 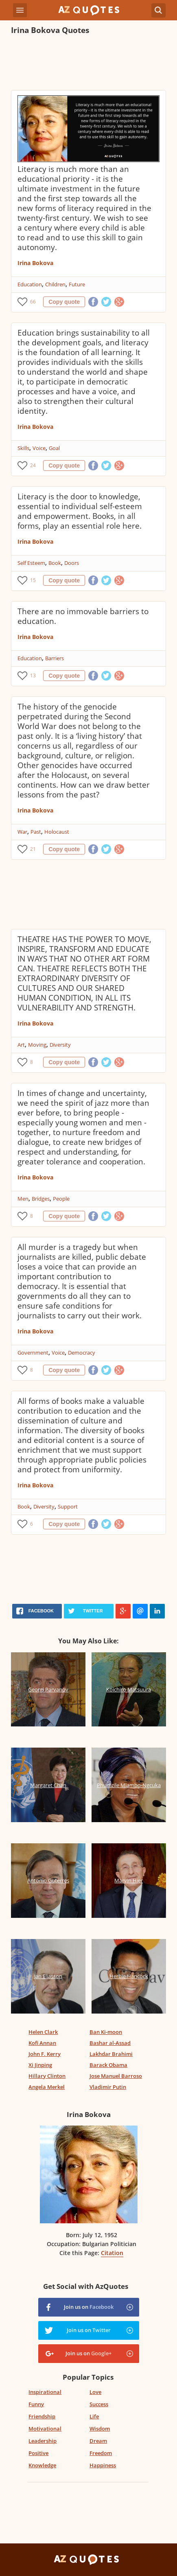 What do you see at coordinates (41, 2416) in the screenshot?
I see `Friendship` at bounding box center [41, 2416].